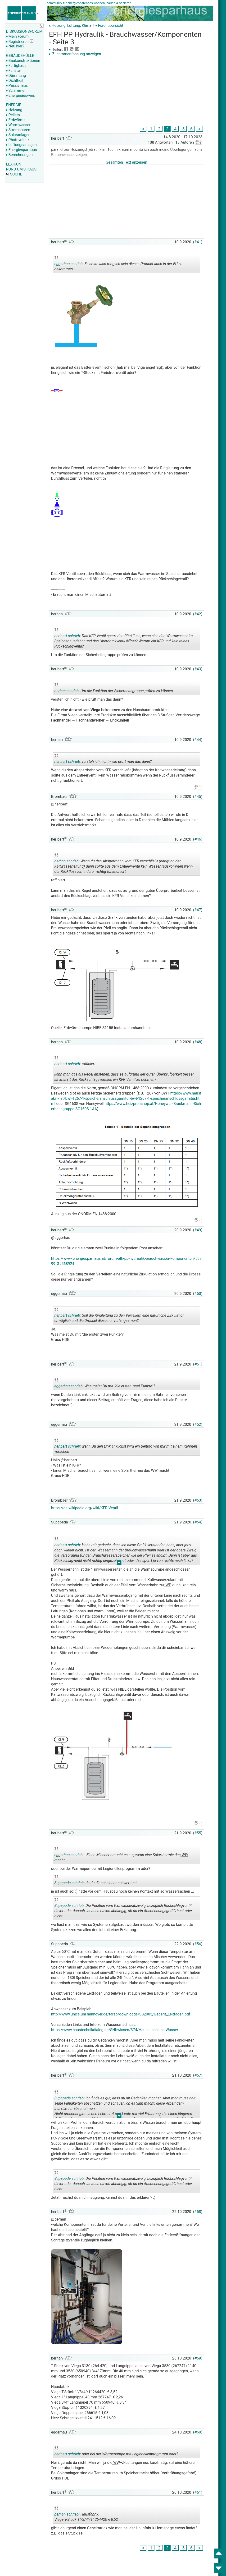 This screenshot has width=226, height=2576. Describe the element at coordinates (119, 1316) in the screenshot. I see `Soll die Ringleitung zu den Verteilern eine natürliche Zirkulation ermöglich und die Drossel diese nur verlangsamen?` at that location.